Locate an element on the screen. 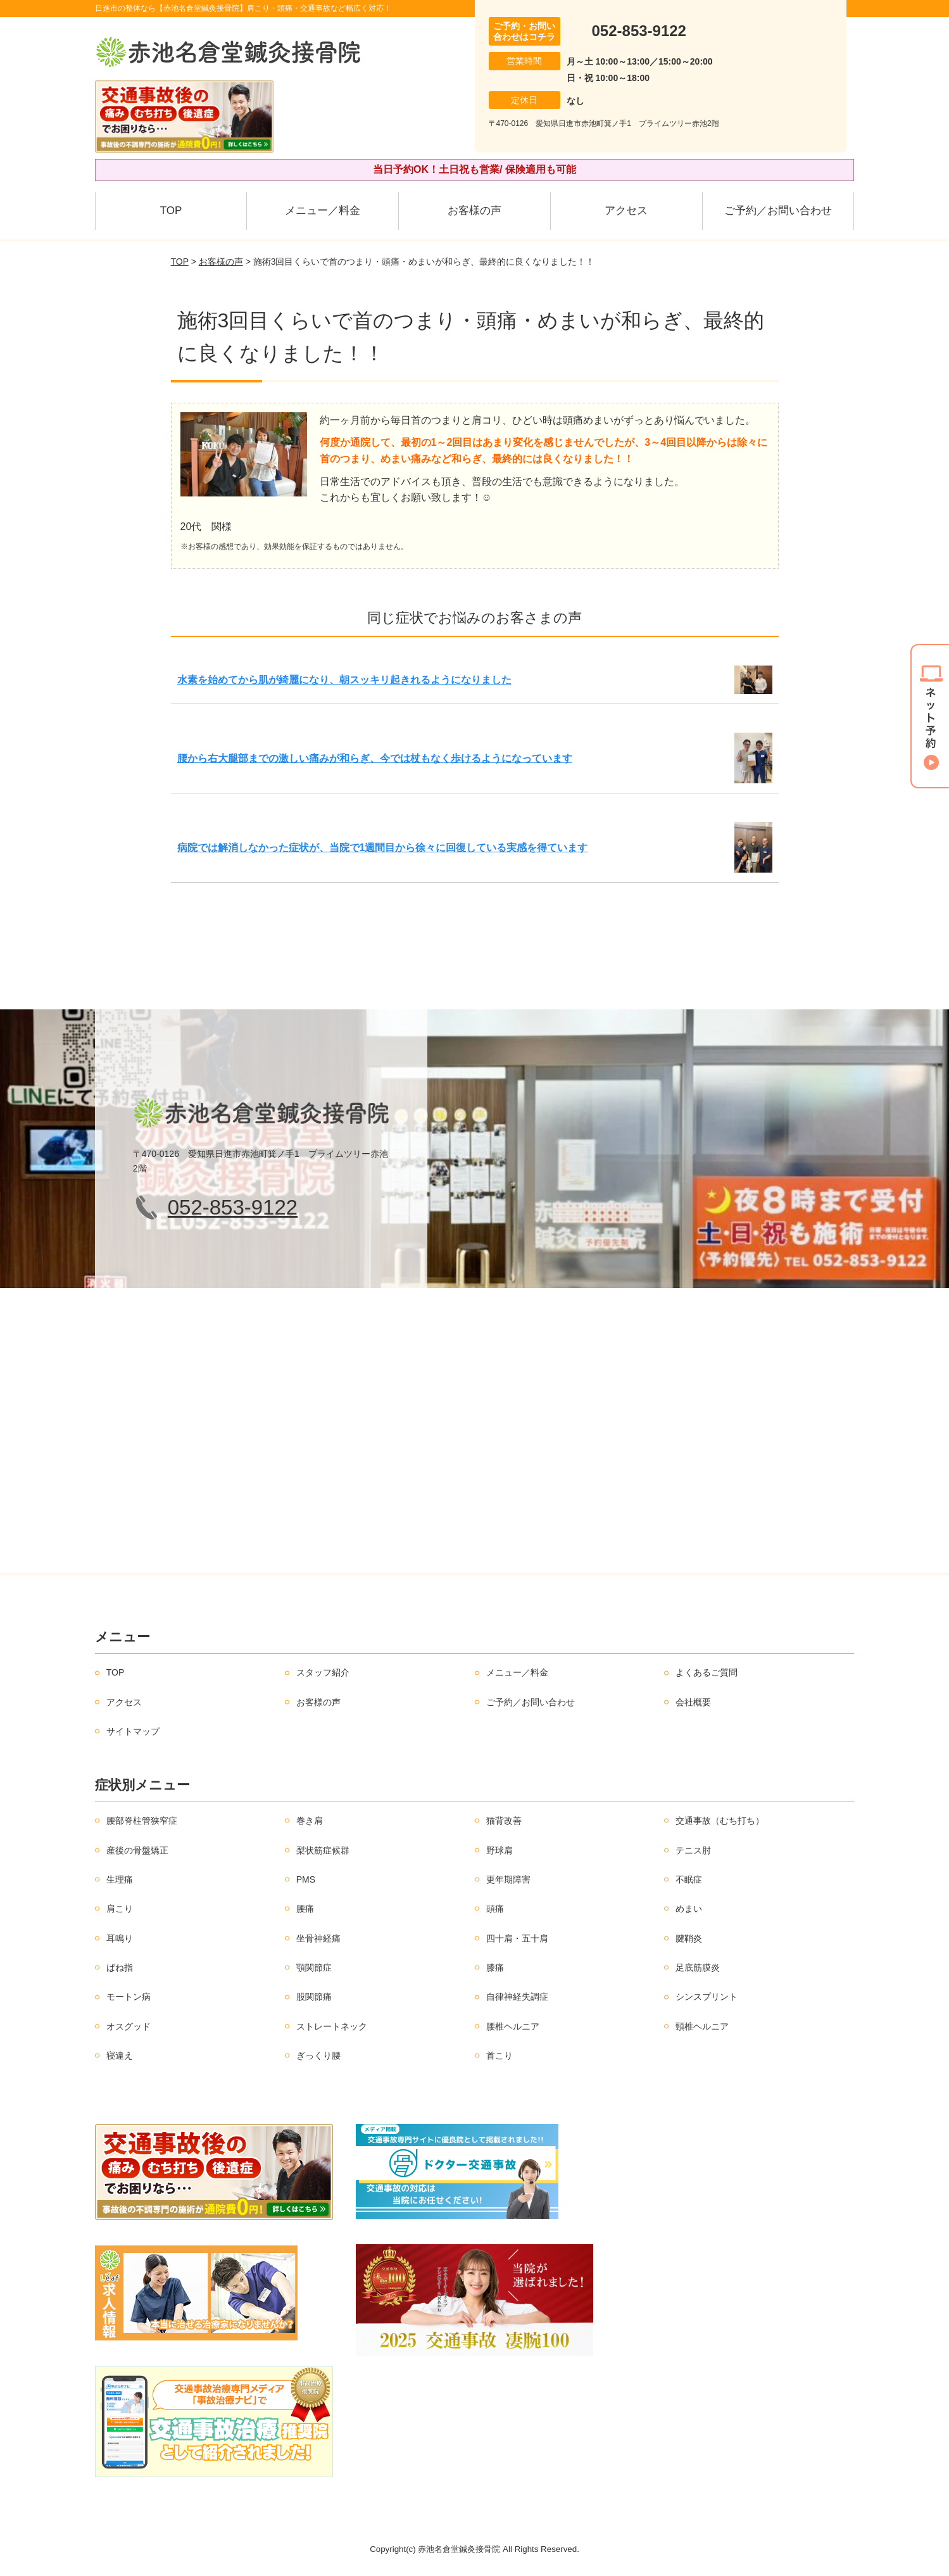 The width and height of the screenshot is (949, 2576). PMS is located at coordinates (305, 1879).